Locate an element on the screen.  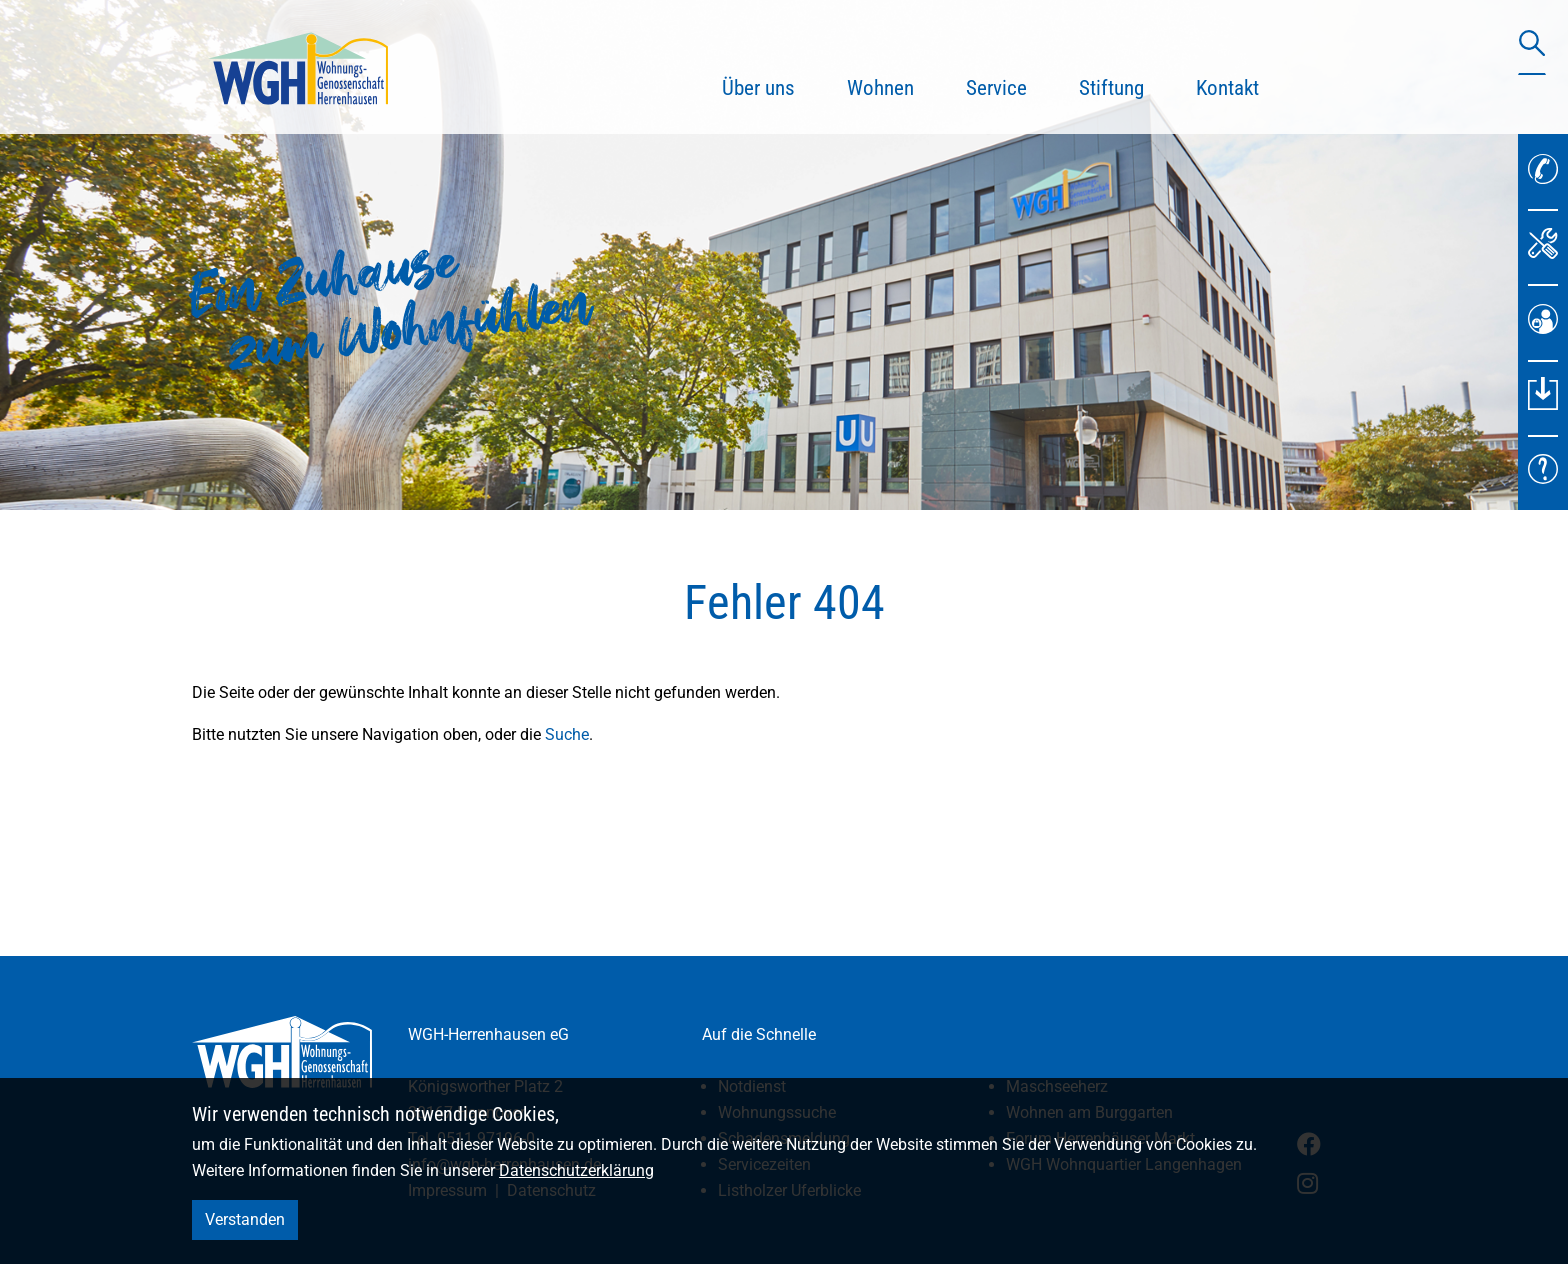
Kontakt [button] is located at coordinates (1227, 88).